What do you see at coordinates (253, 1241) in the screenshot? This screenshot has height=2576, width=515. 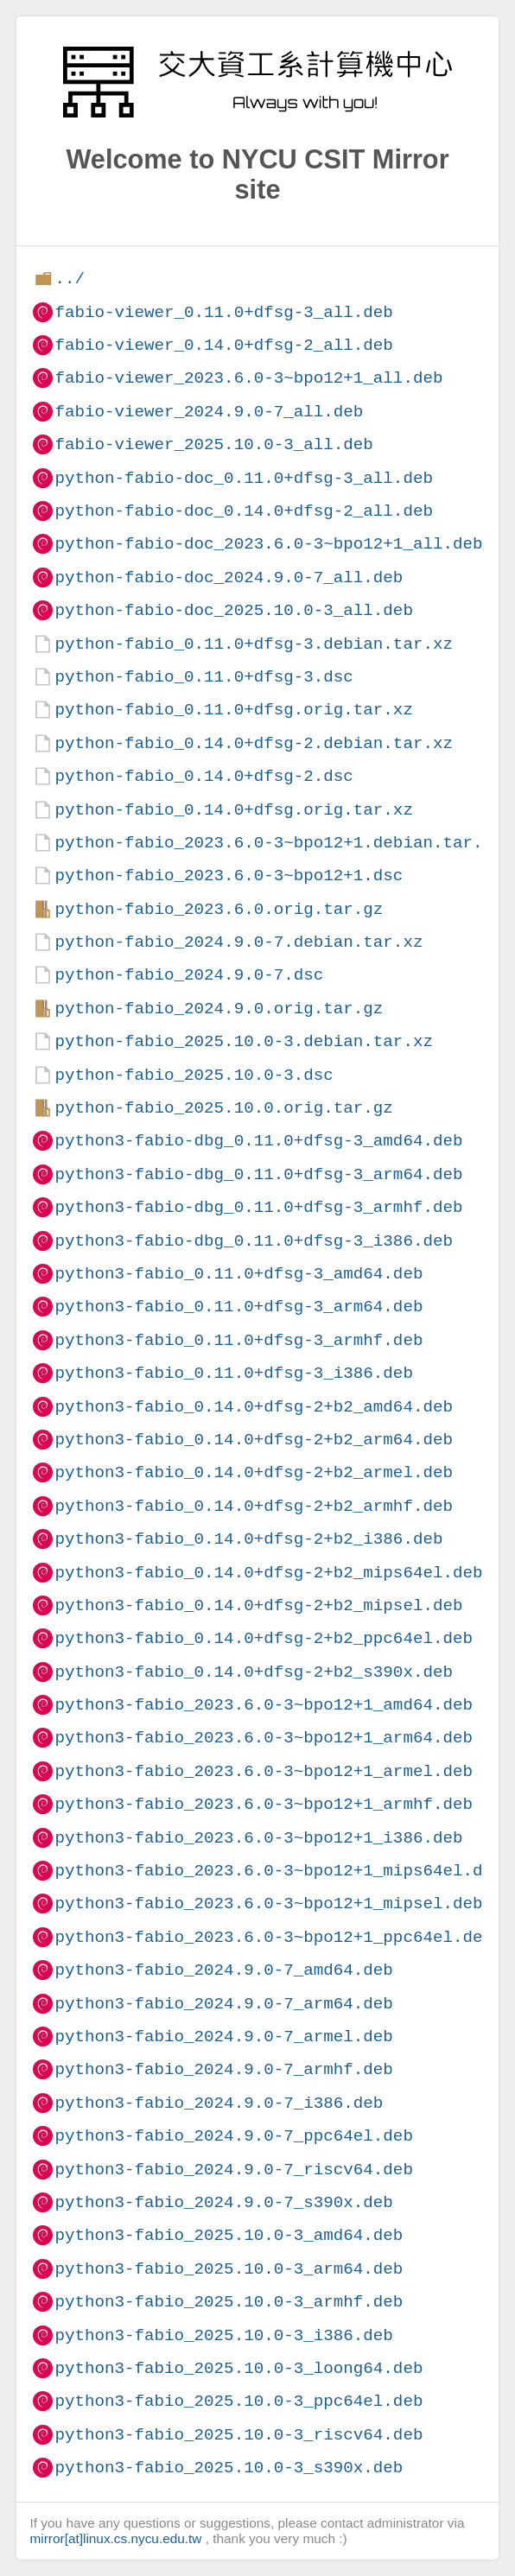 I see `python3-fabio-dbg_0.11.0+dfsg-3_i386.deb` at bounding box center [253, 1241].